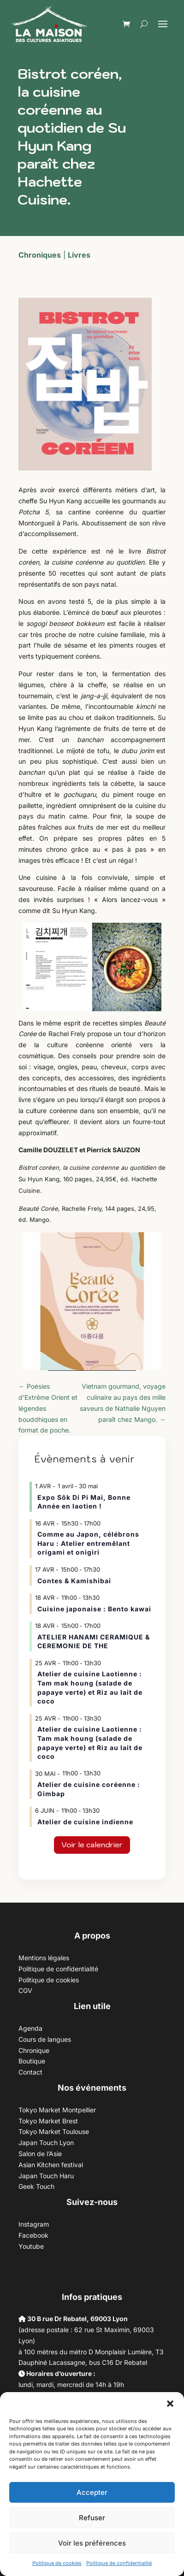  I want to click on Politique de cookies, so click(57, 2563).